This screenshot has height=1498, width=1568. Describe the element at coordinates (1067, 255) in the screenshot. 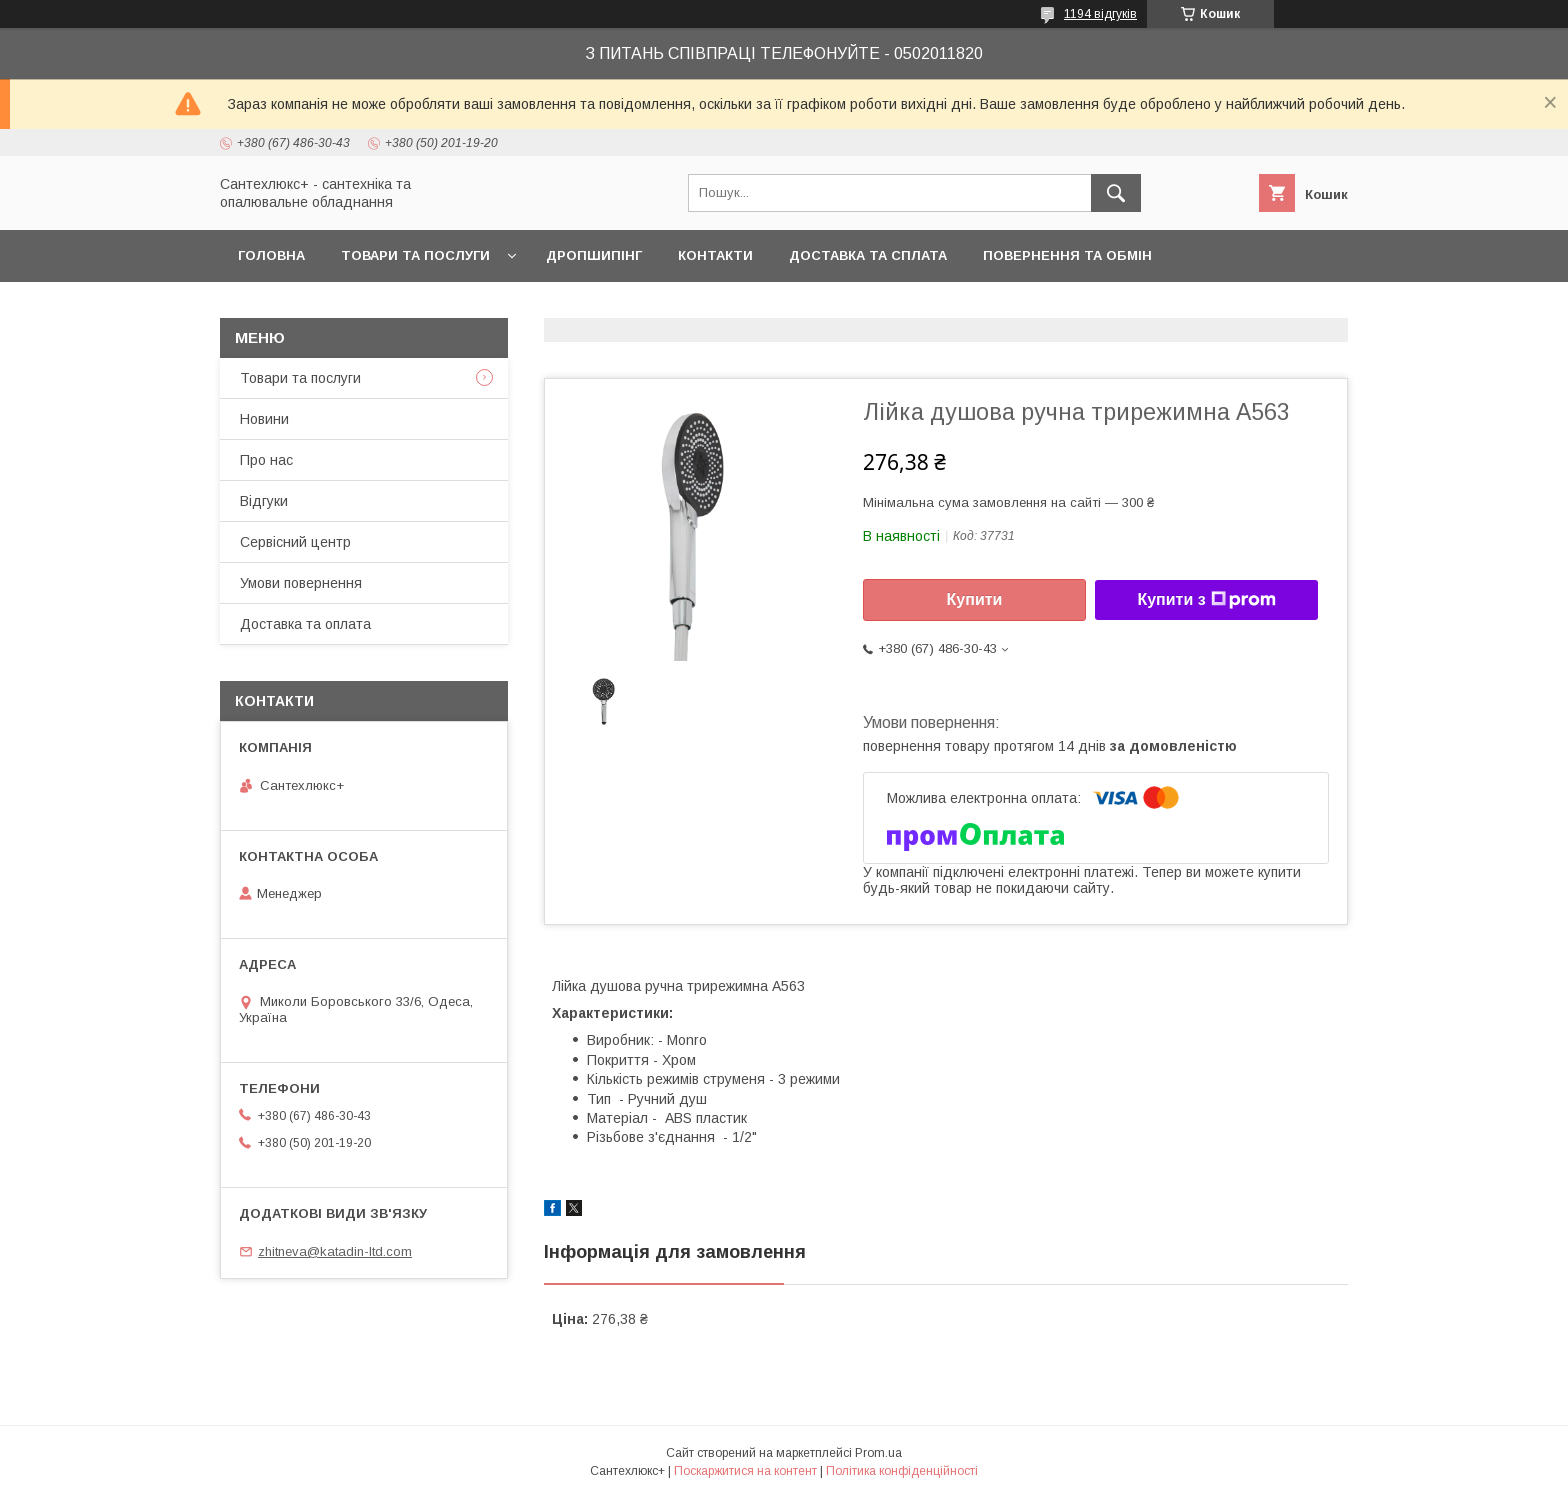

I see `Повернення та обмін` at that location.